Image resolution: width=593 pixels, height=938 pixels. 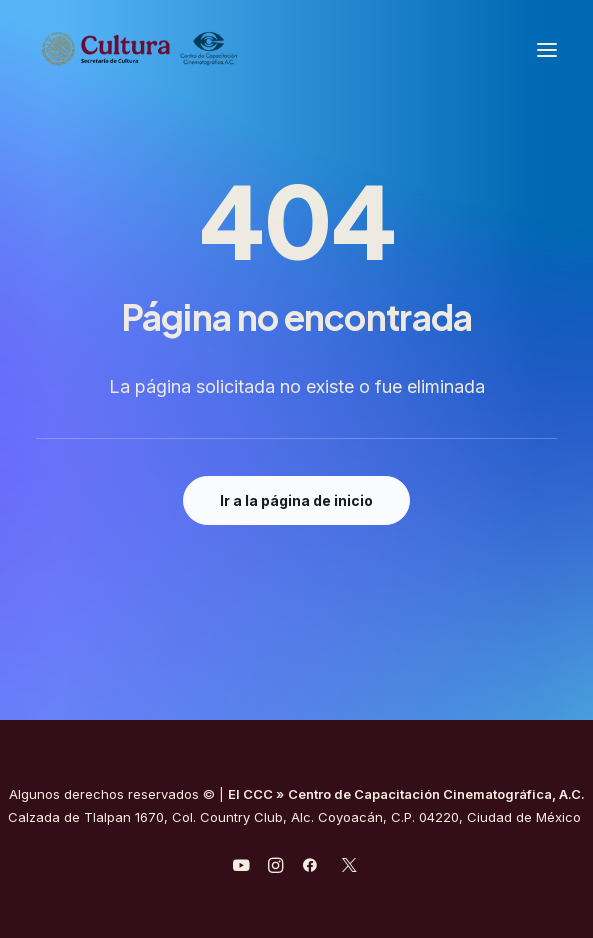 I want to click on Ir a la página de inicio, so click(x=296, y=500).